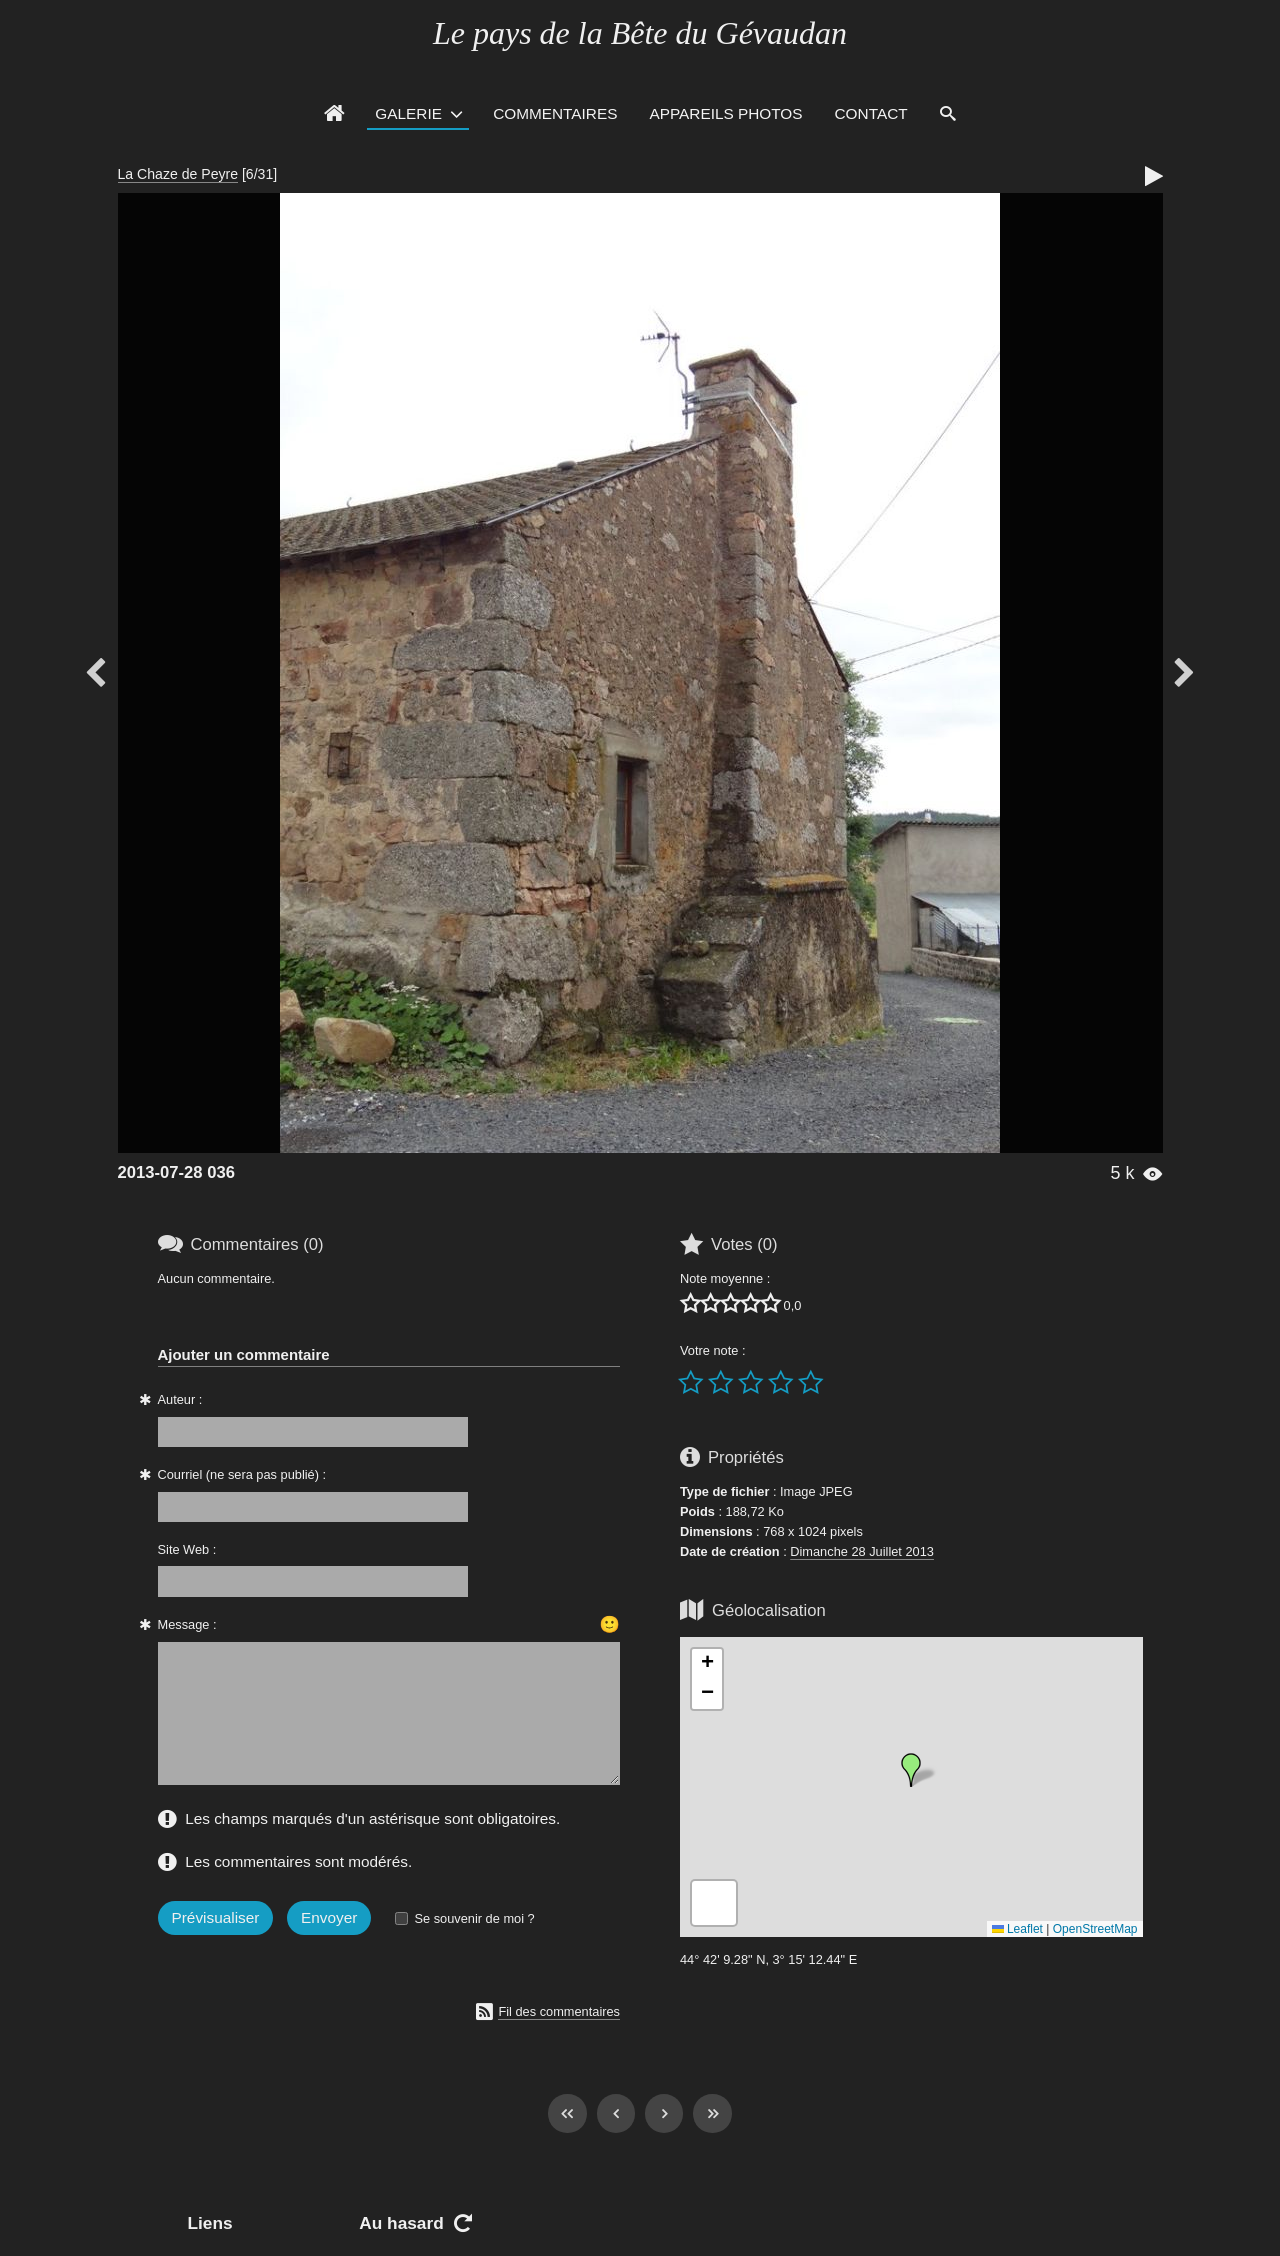 Image resolution: width=1280 pixels, height=2256 pixels. What do you see at coordinates (474, 1918) in the screenshot?
I see `Se souvenir de moi ?` at bounding box center [474, 1918].